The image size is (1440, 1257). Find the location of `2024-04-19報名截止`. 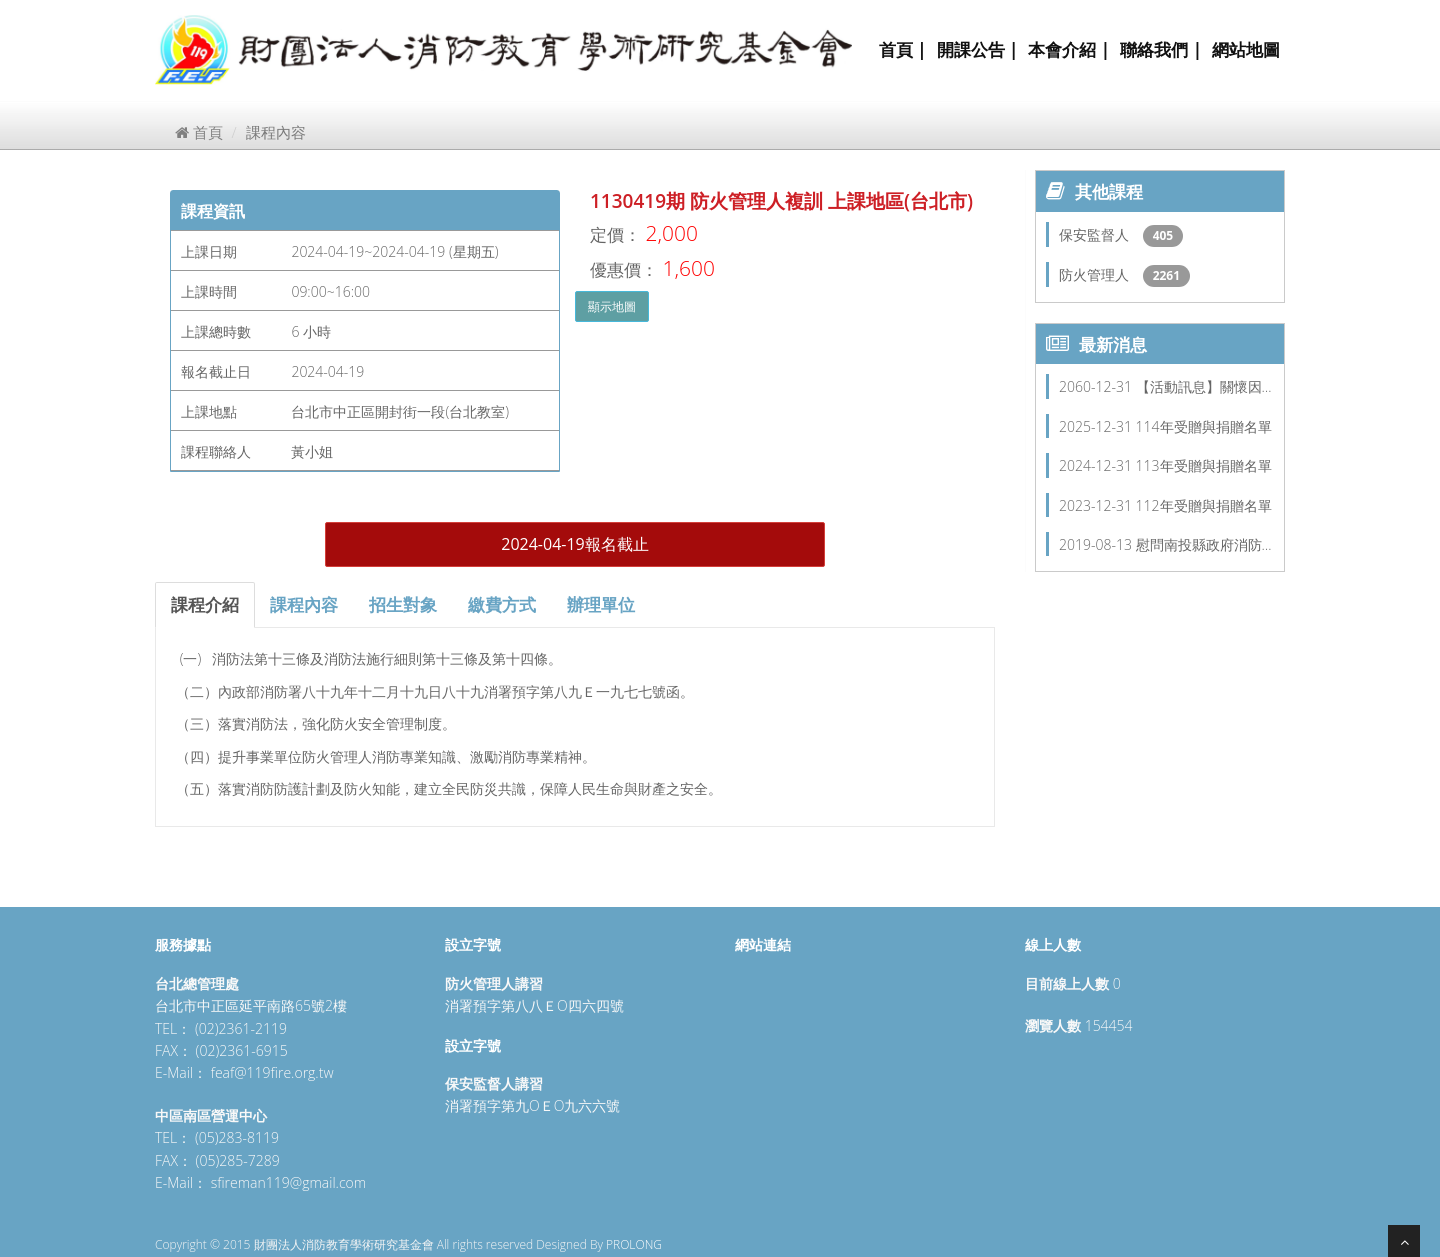

2024-04-19報名截止 is located at coordinates (574, 544).